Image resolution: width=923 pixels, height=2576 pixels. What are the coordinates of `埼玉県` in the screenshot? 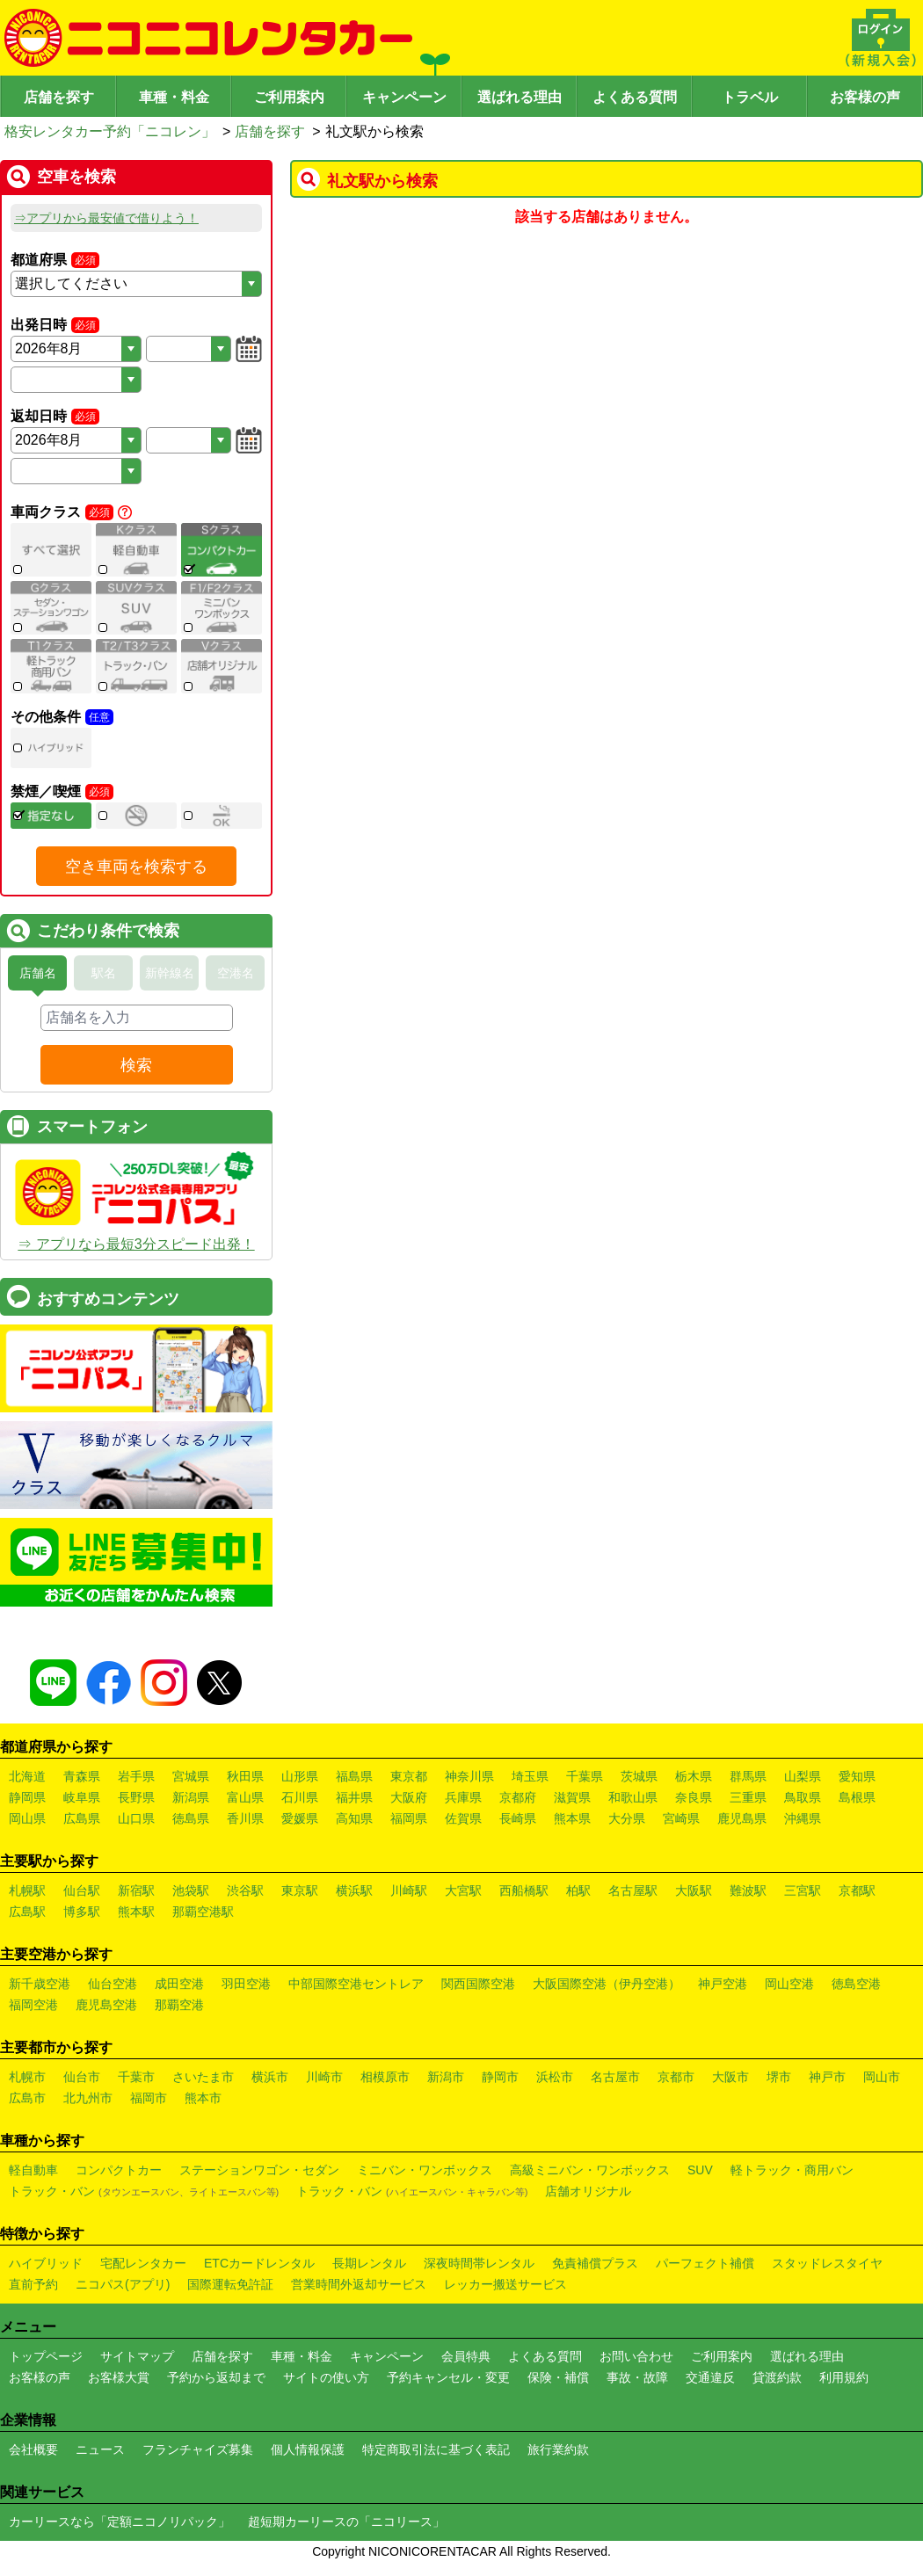 It's located at (530, 1776).